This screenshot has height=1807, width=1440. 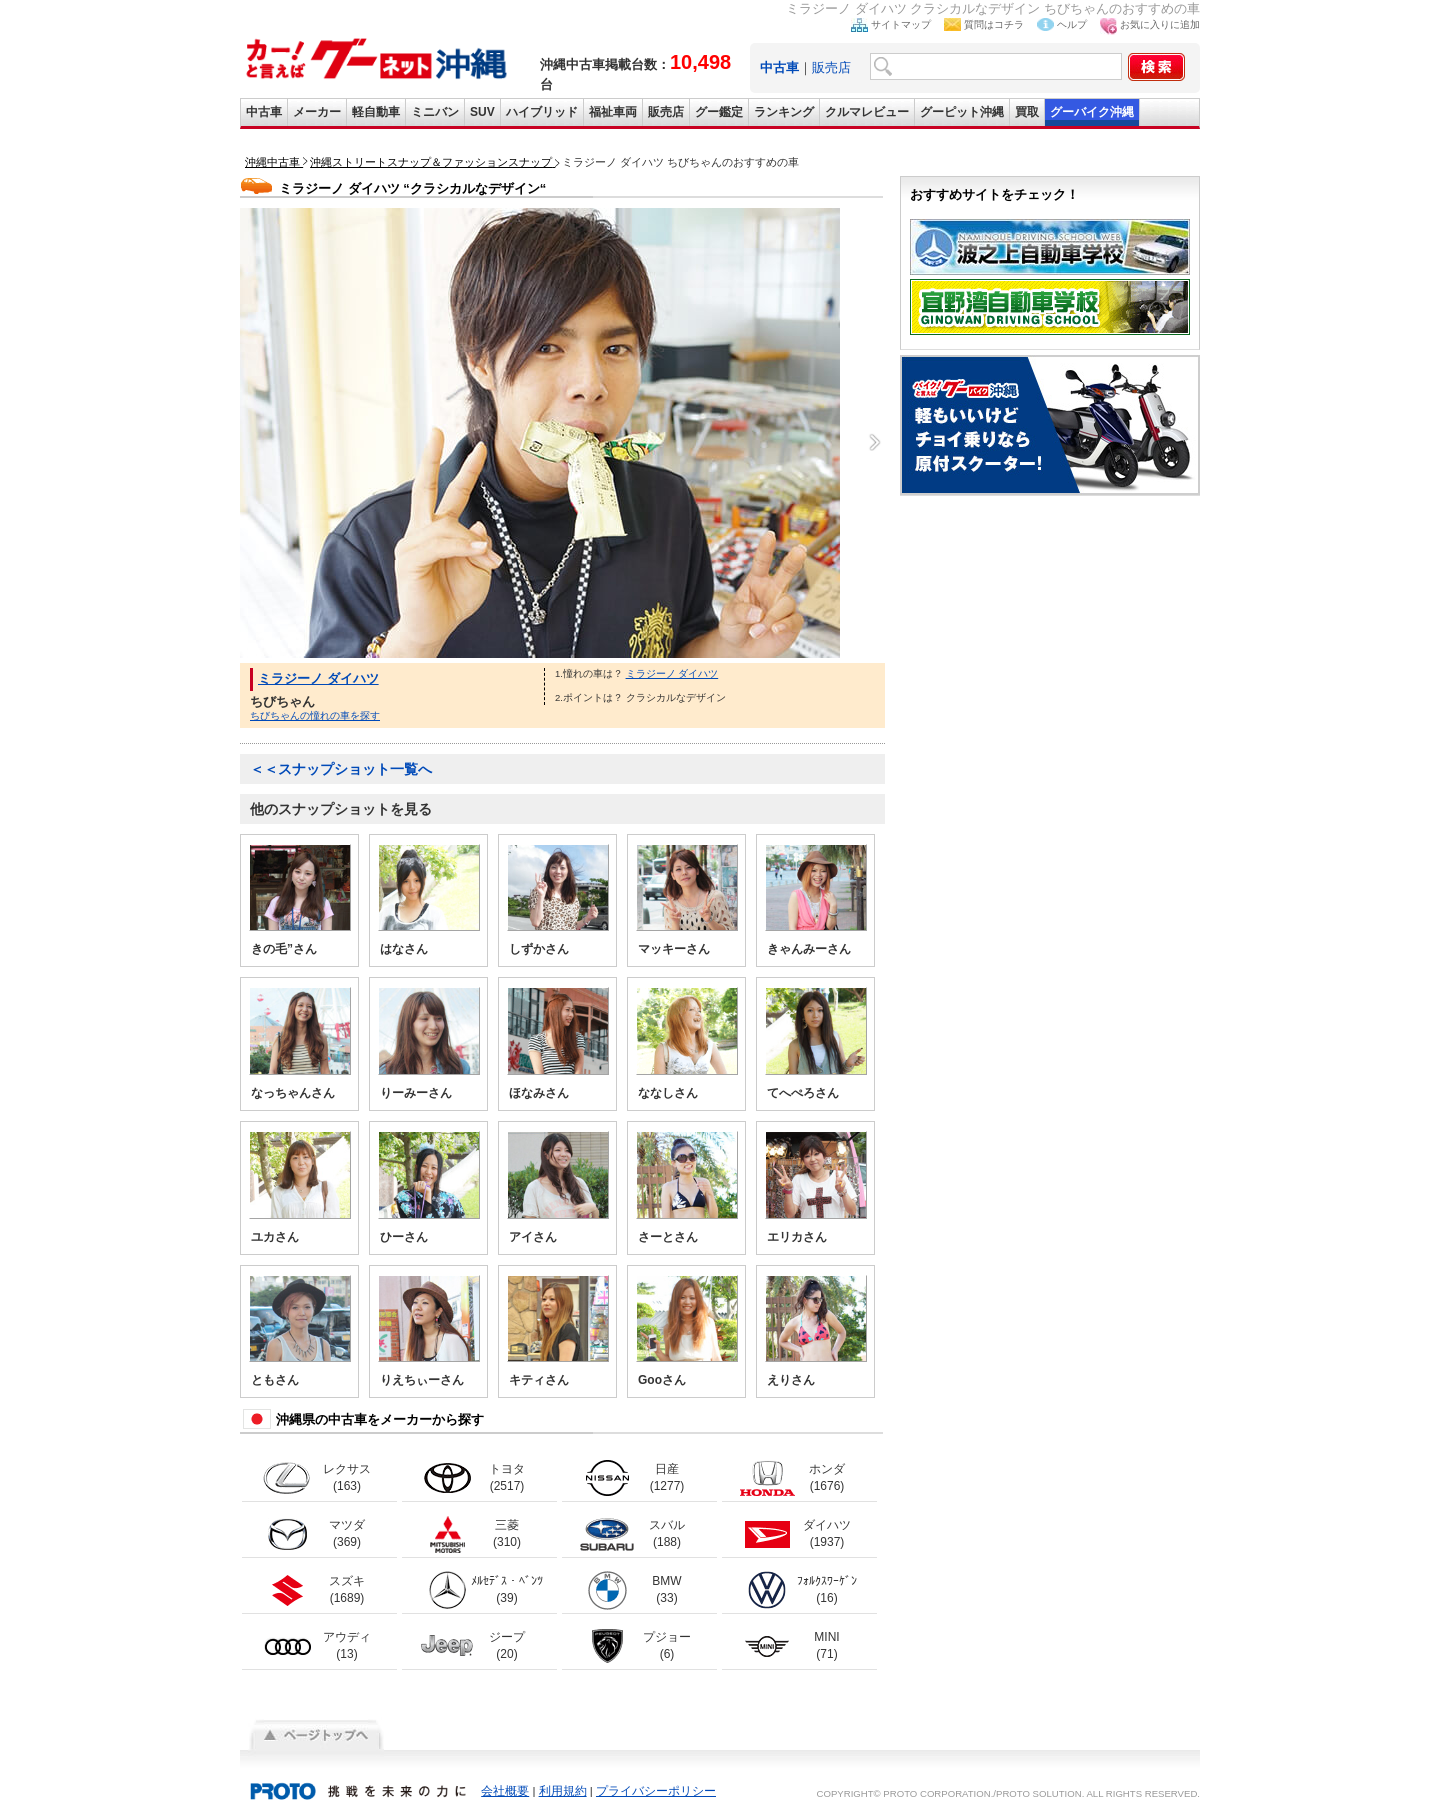 What do you see at coordinates (831, 67) in the screenshot?
I see `販売店` at bounding box center [831, 67].